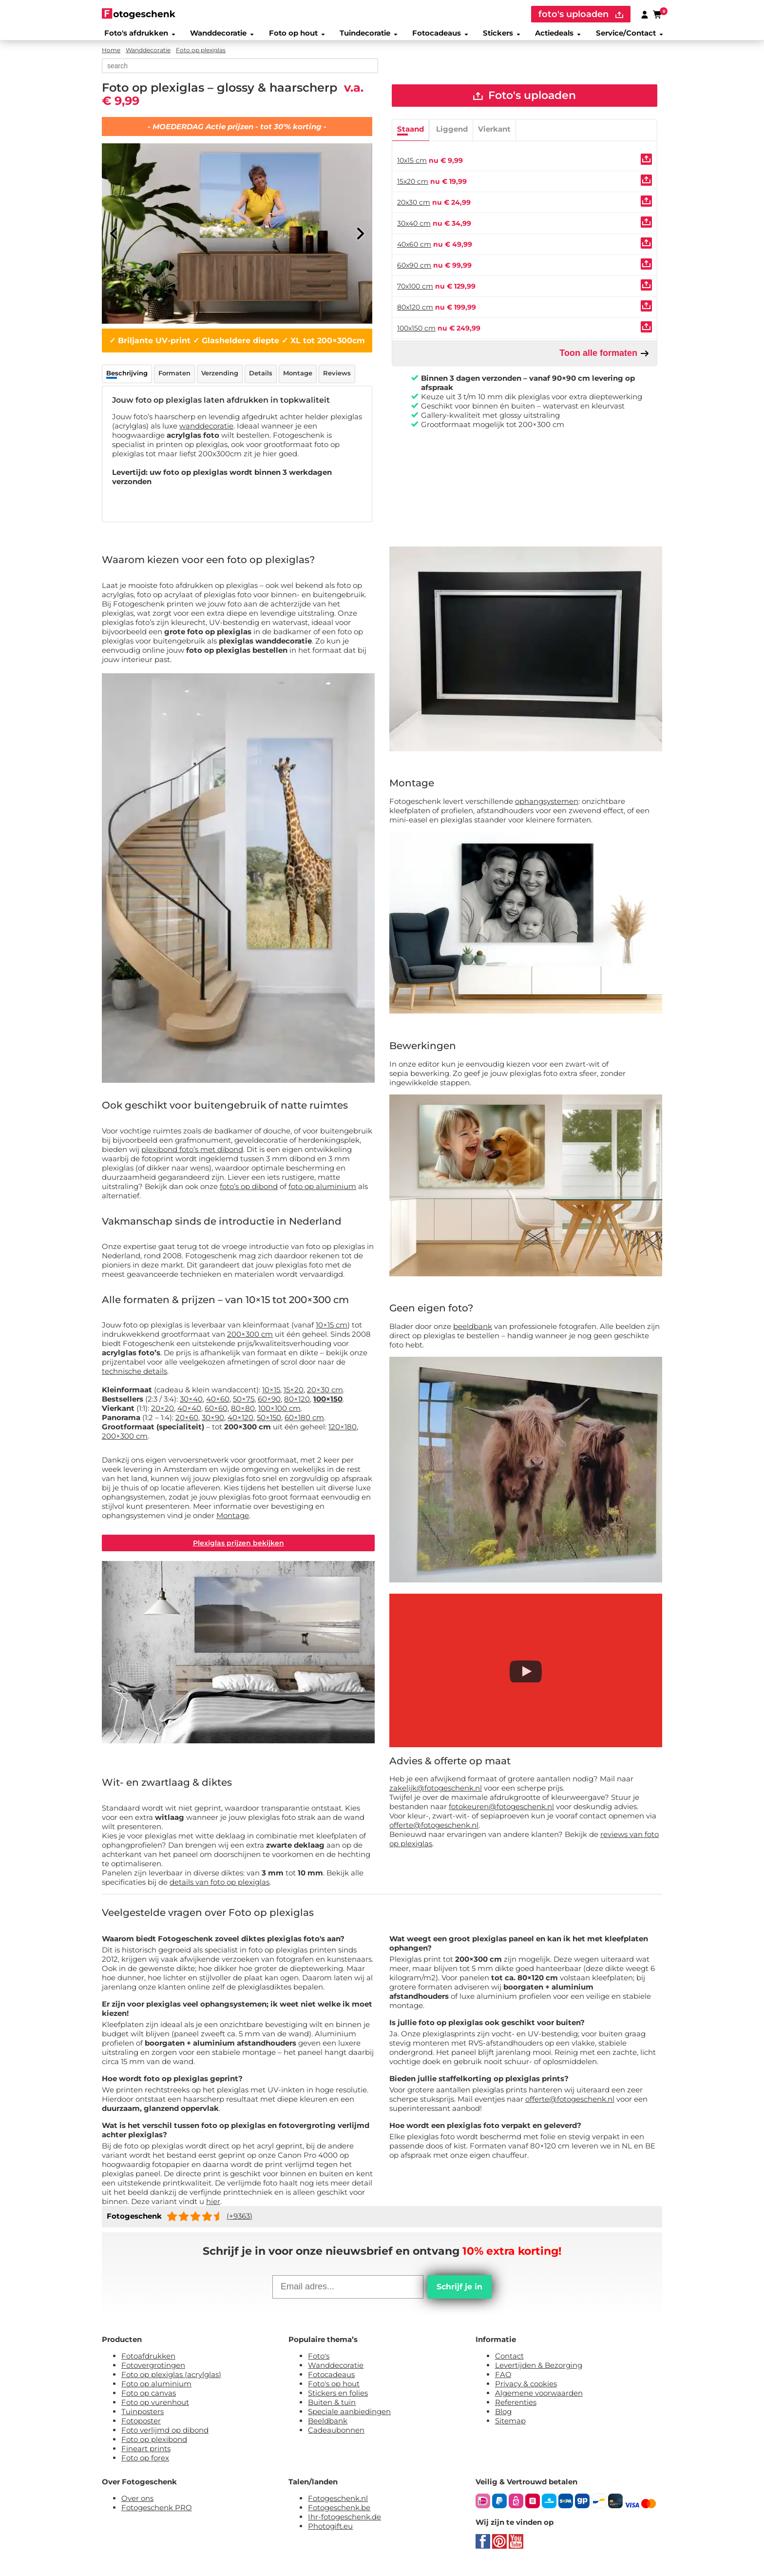 This screenshot has height=2576, width=764. What do you see at coordinates (334, 2392) in the screenshot?
I see `Foto's op hout` at bounding box center [334, 2392].